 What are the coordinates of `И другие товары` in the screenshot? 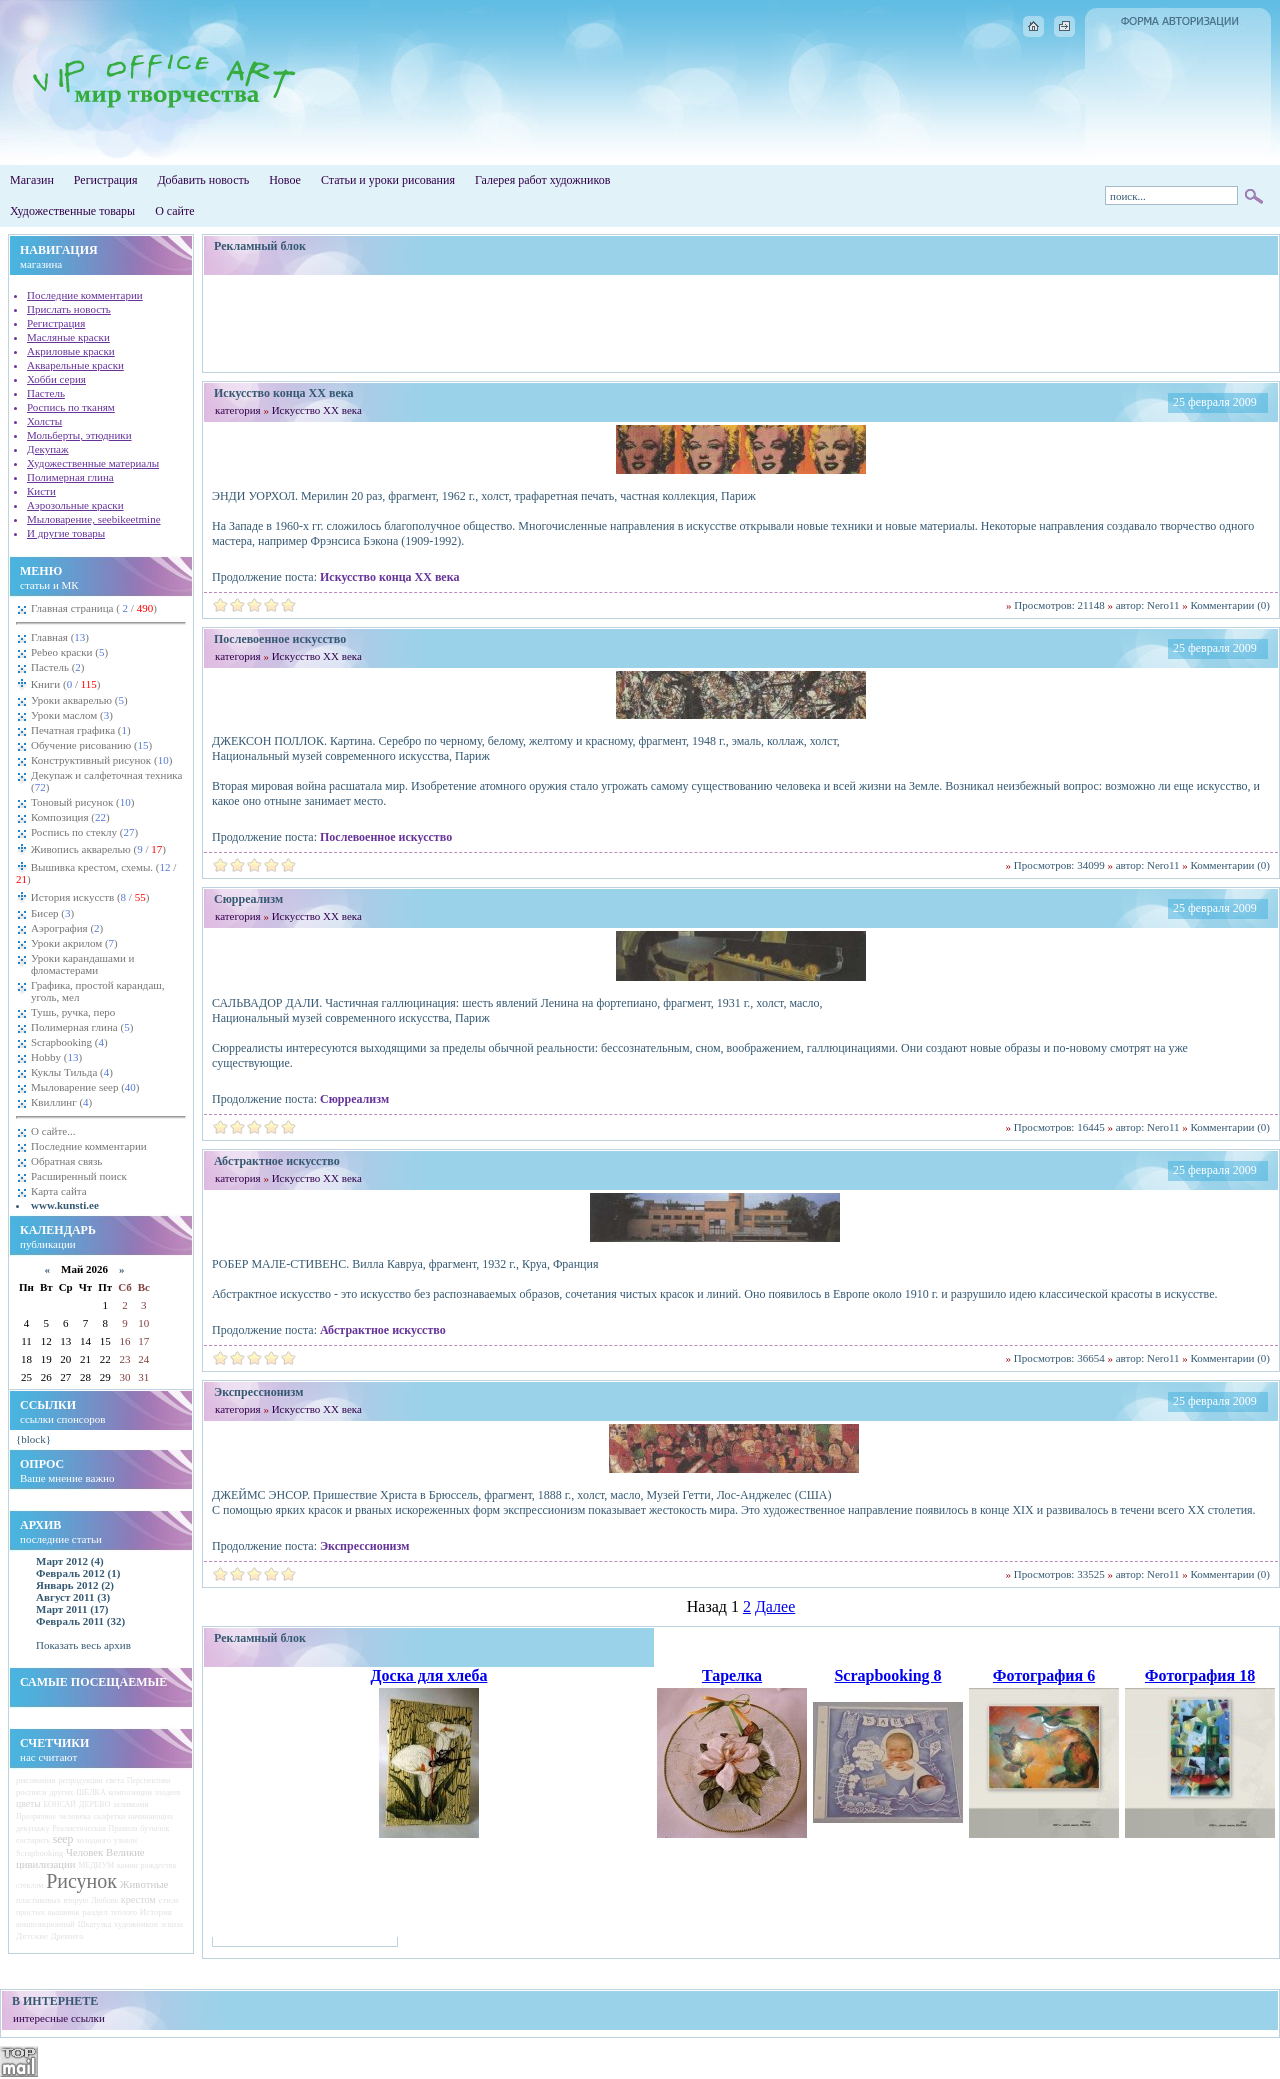 It's located at (66, 533).